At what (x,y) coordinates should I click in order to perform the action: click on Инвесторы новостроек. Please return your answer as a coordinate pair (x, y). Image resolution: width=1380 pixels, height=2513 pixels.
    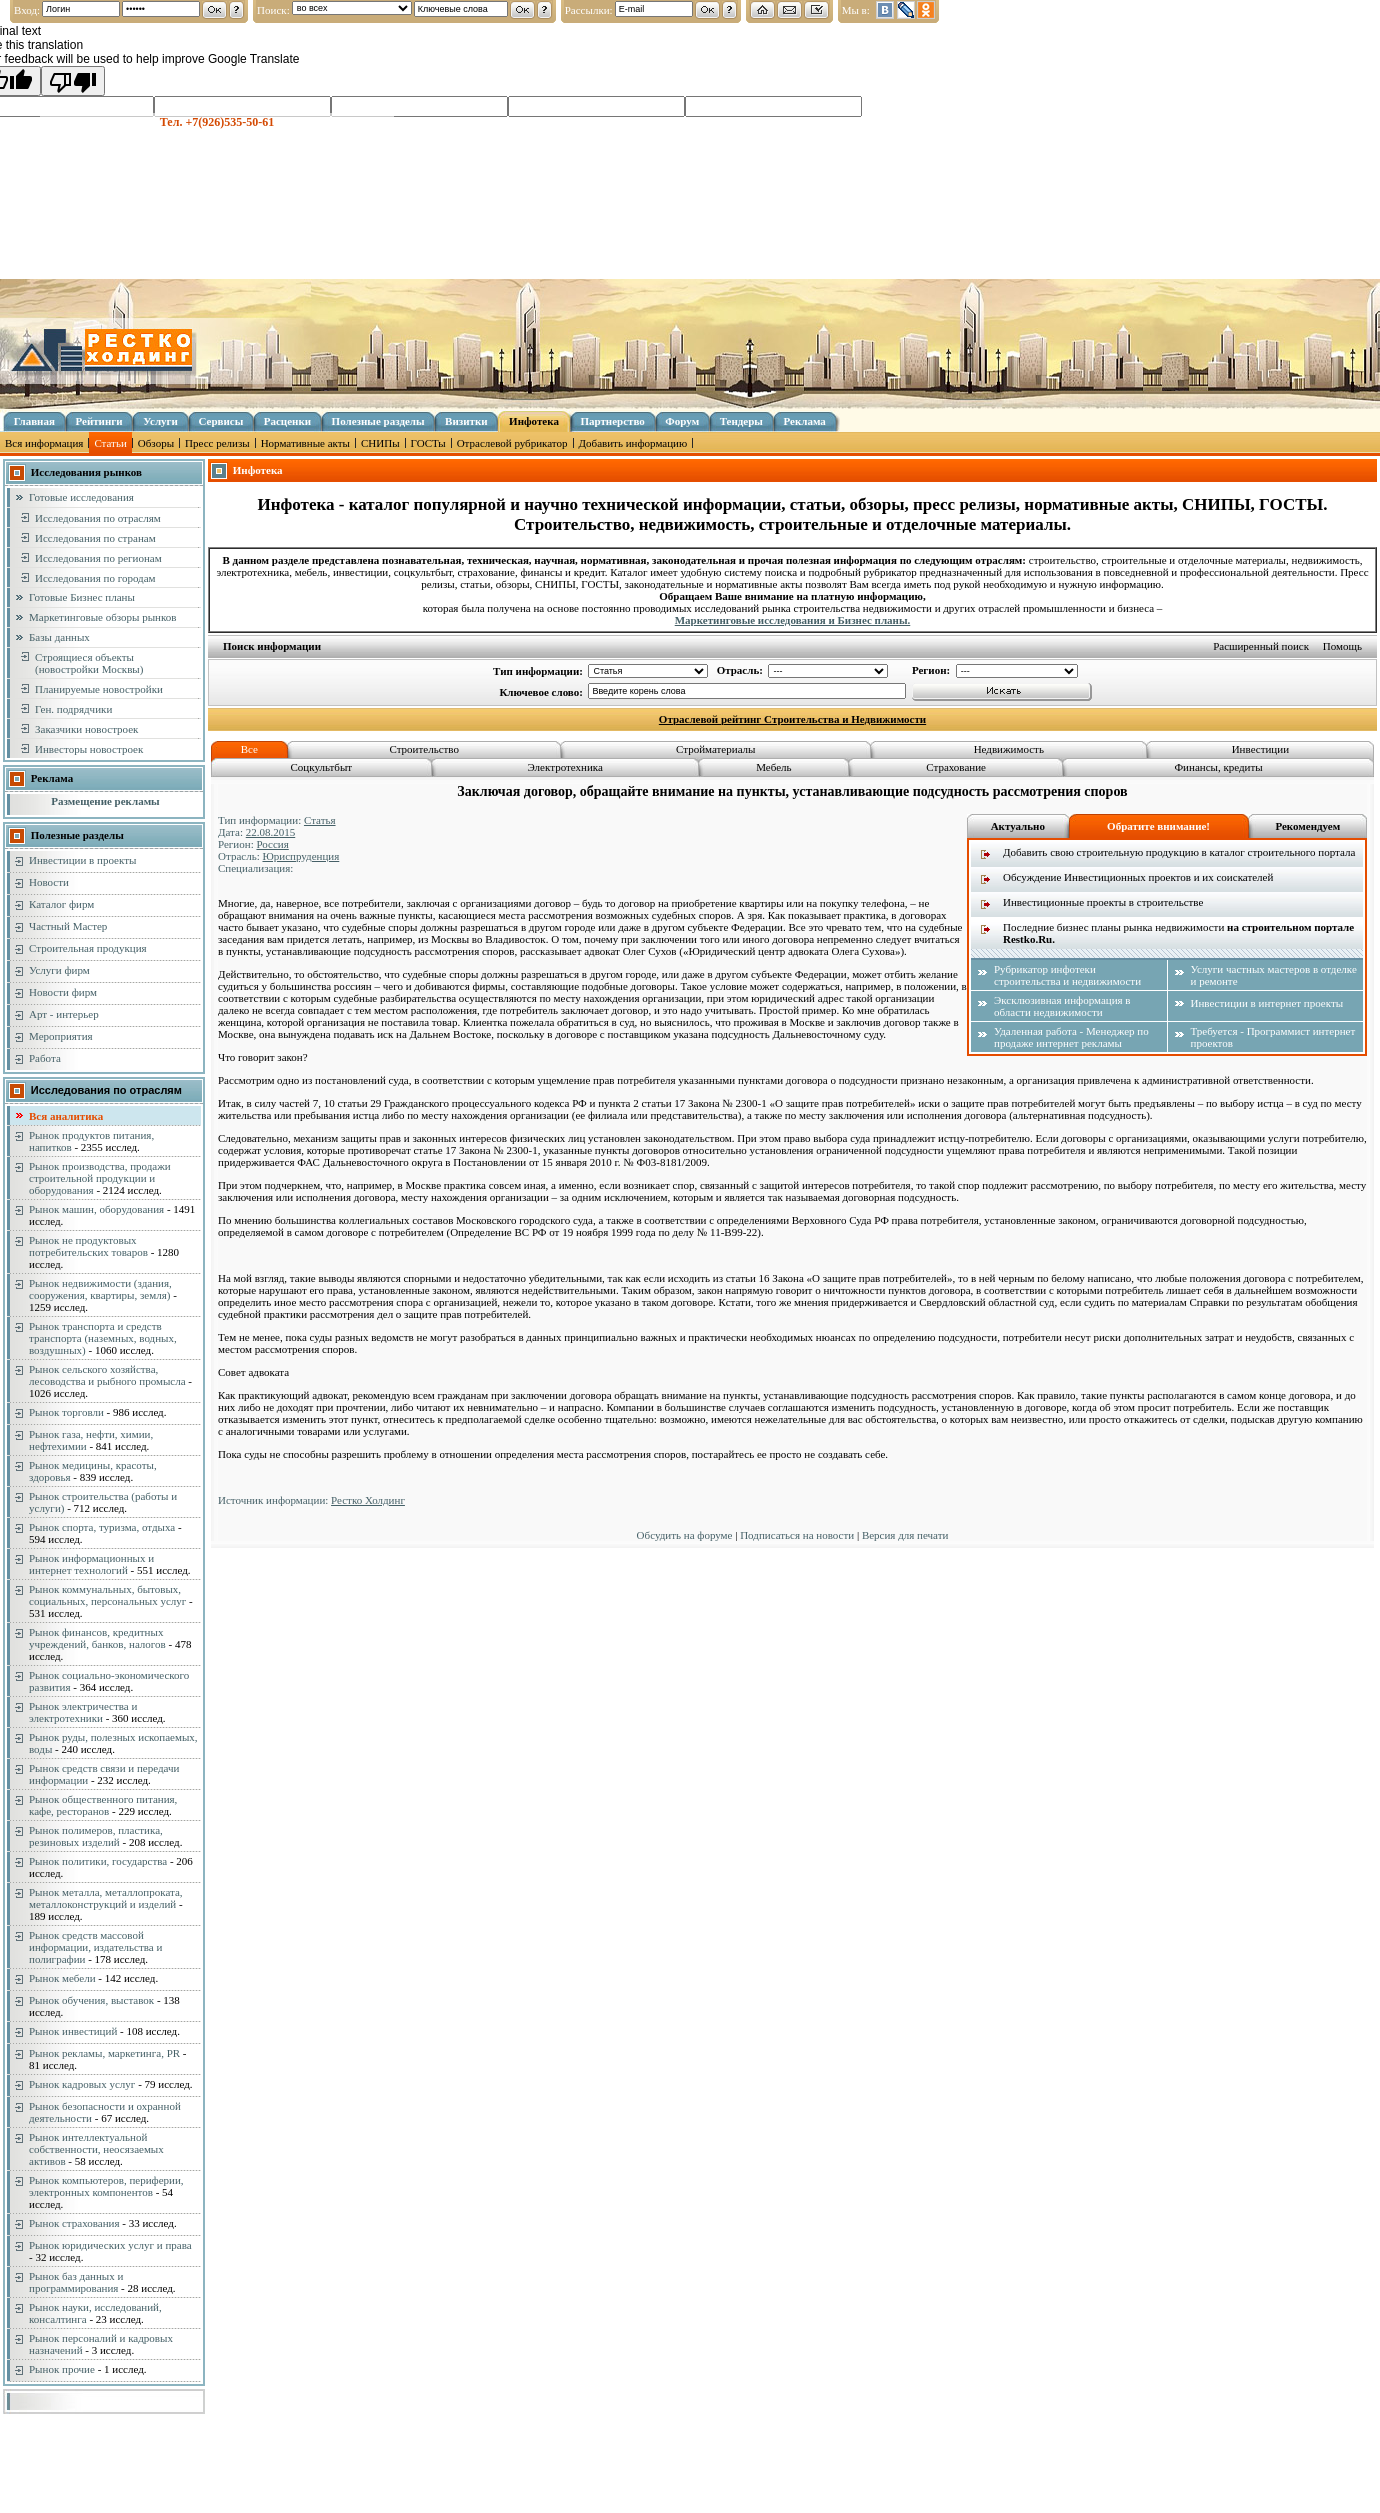
    Looking at the image, I should click on (89, 749).